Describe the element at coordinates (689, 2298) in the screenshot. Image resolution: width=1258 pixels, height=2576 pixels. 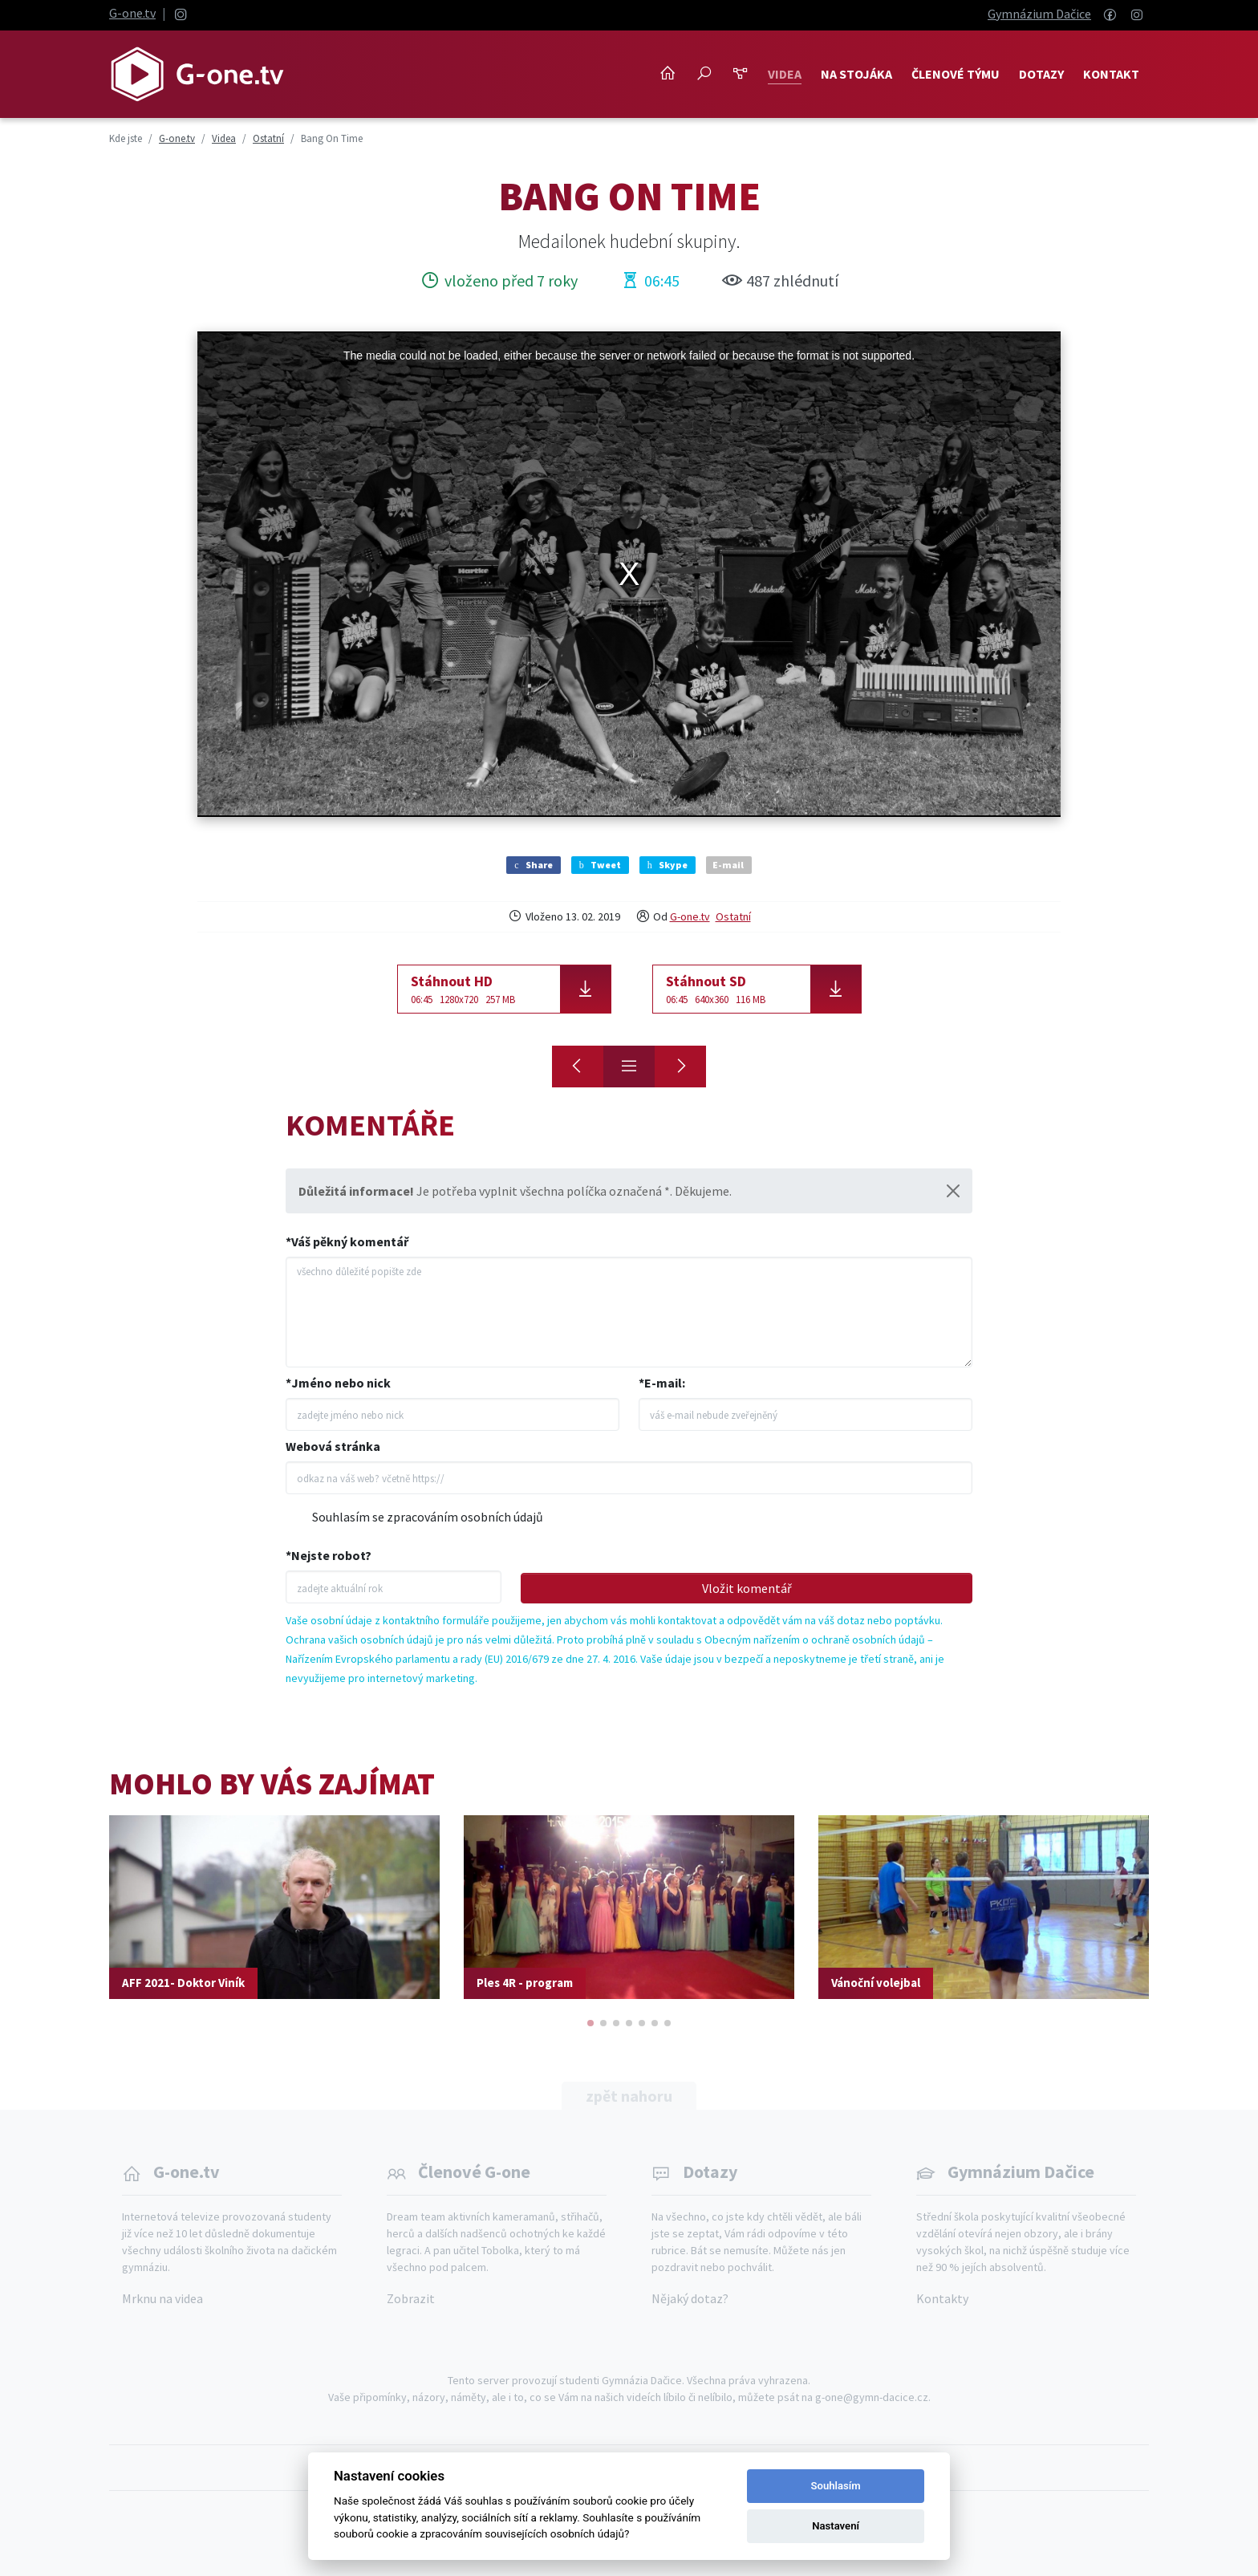
I see `Nějaký dotaz?` at that location.